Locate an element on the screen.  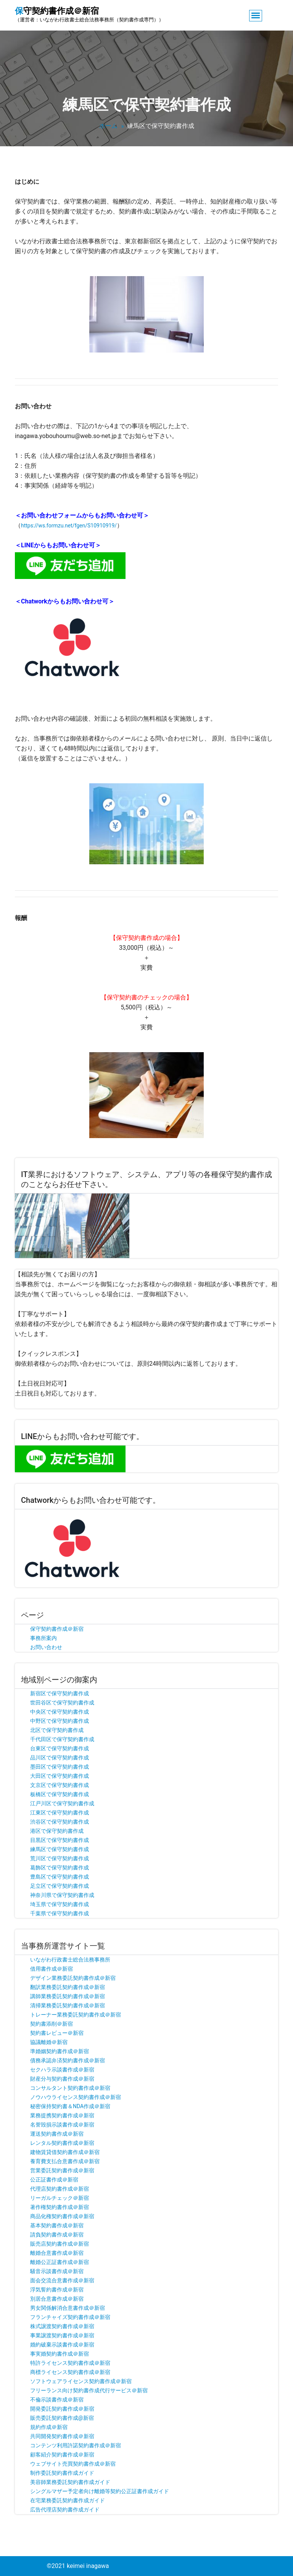
神奈川県で保守契約書作成 is located at coordinates (62, 1895).